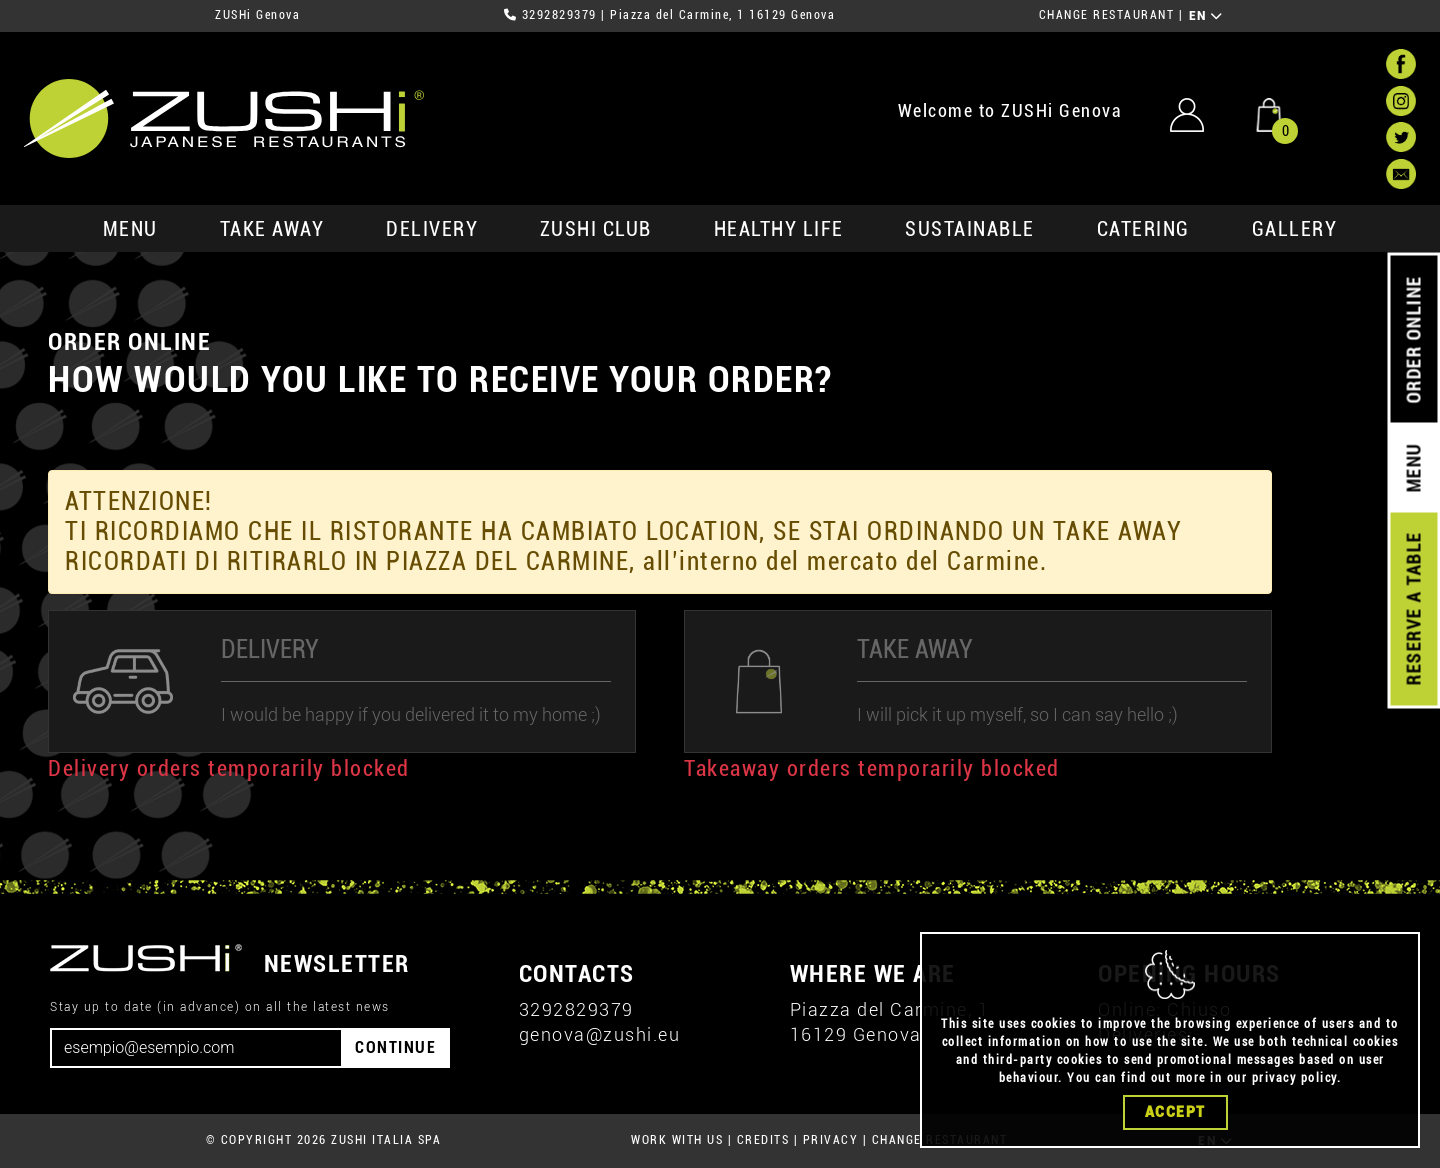 The image size is (1440, 1168). Describe the element at coordinates (596, 229) in the screenshot. I see `ZUSHi club` at that location.